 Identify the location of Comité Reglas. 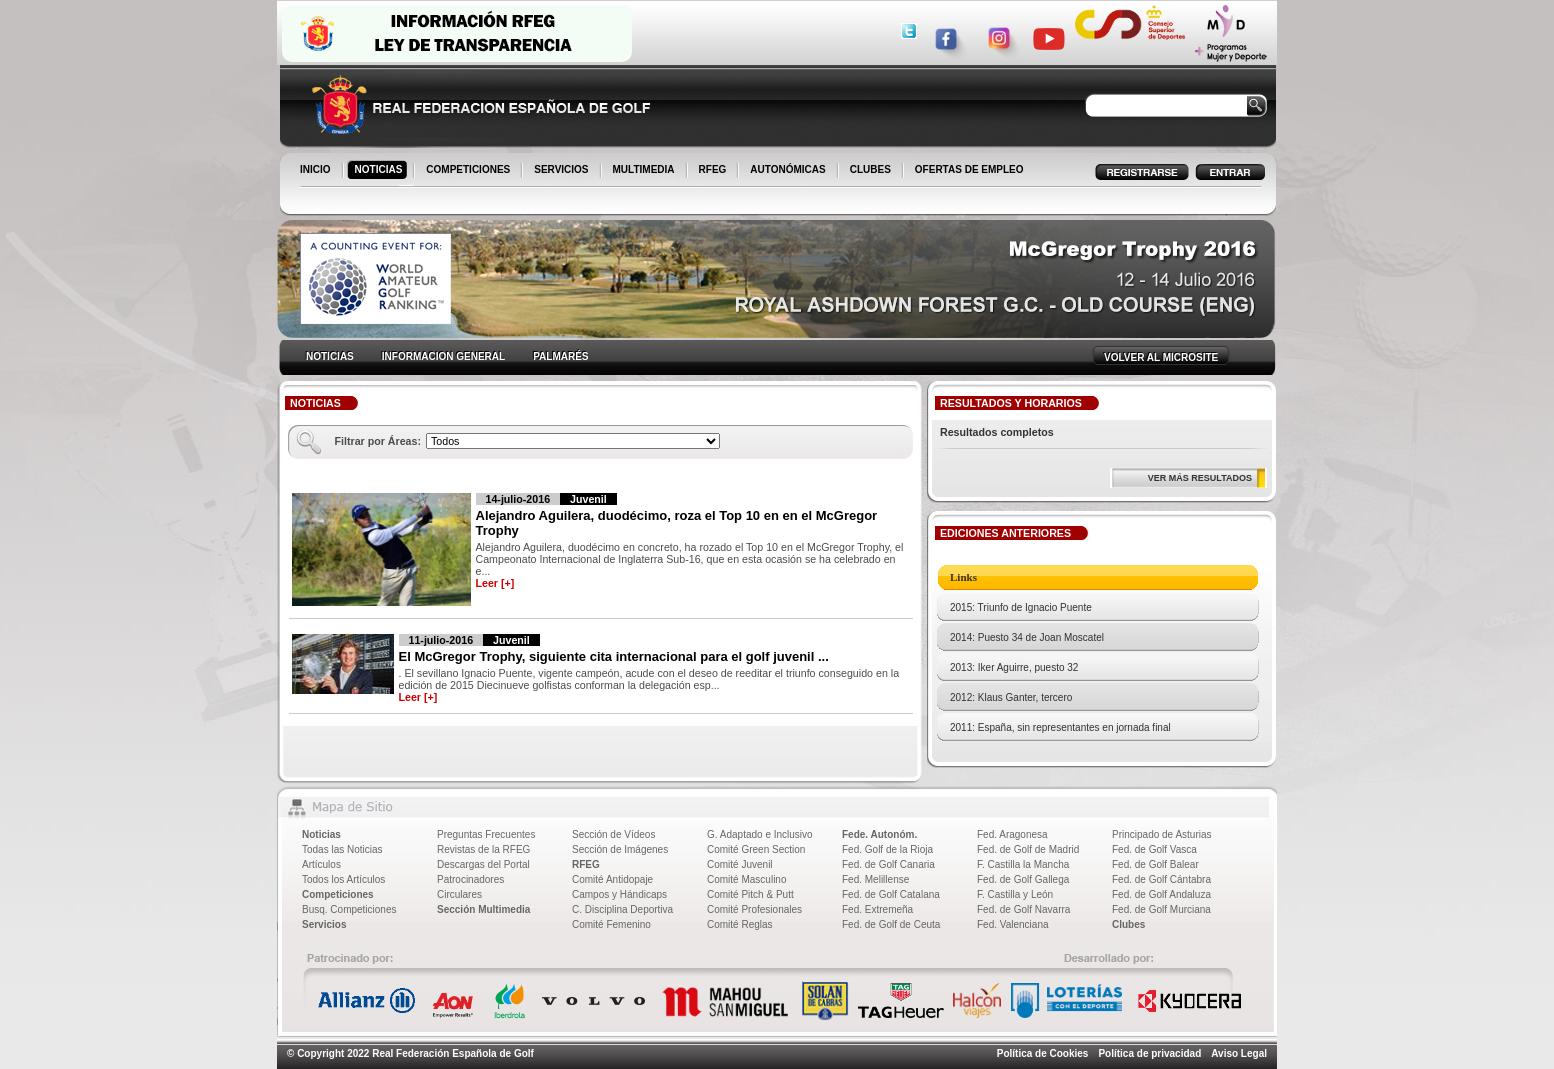
(740, 924).